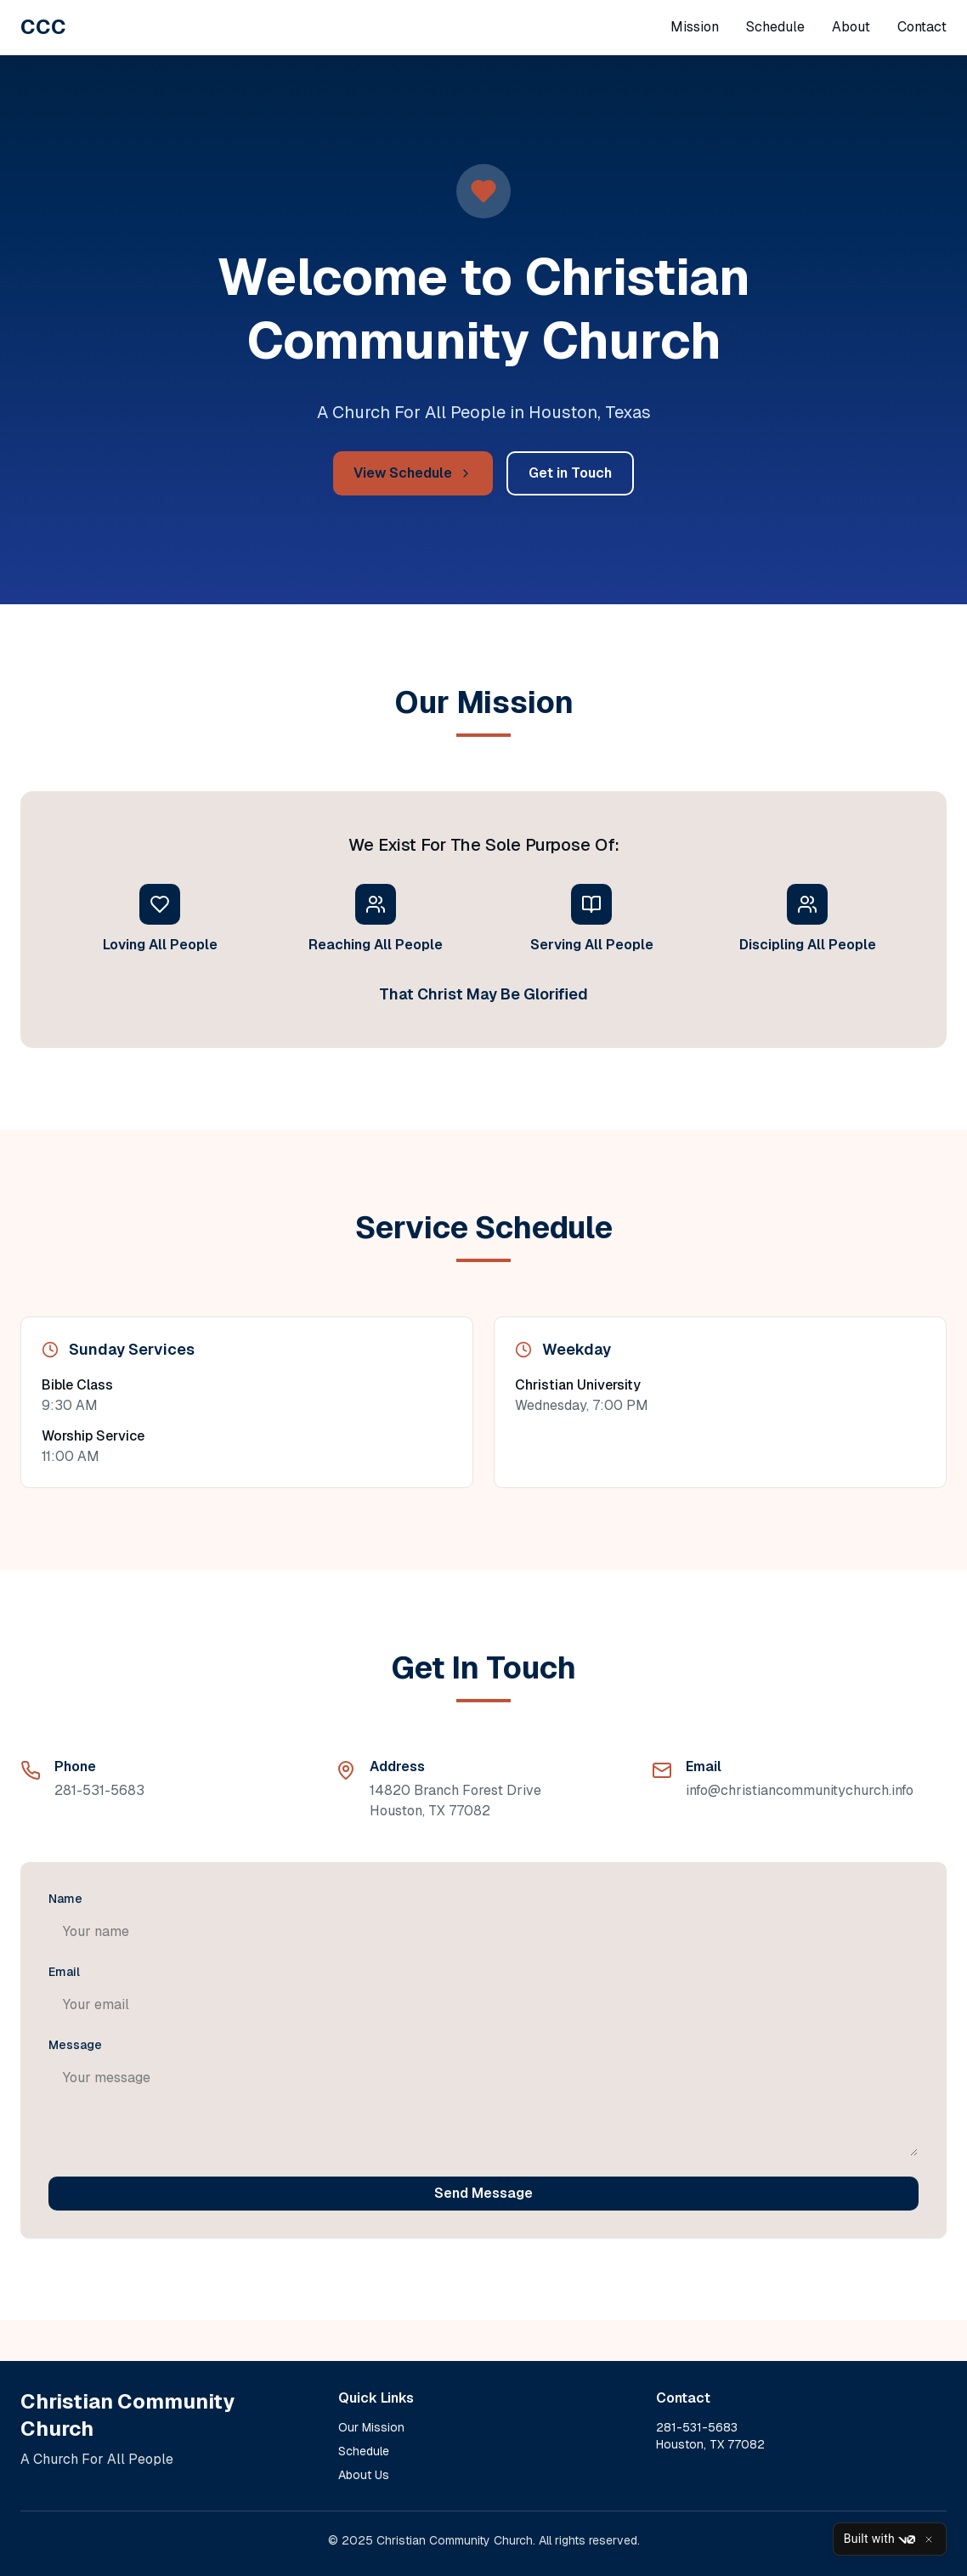  What do you see at coordinates (483, 2193) in the screenshot?
I see `Send Message` at bounding box center [483, 2193].